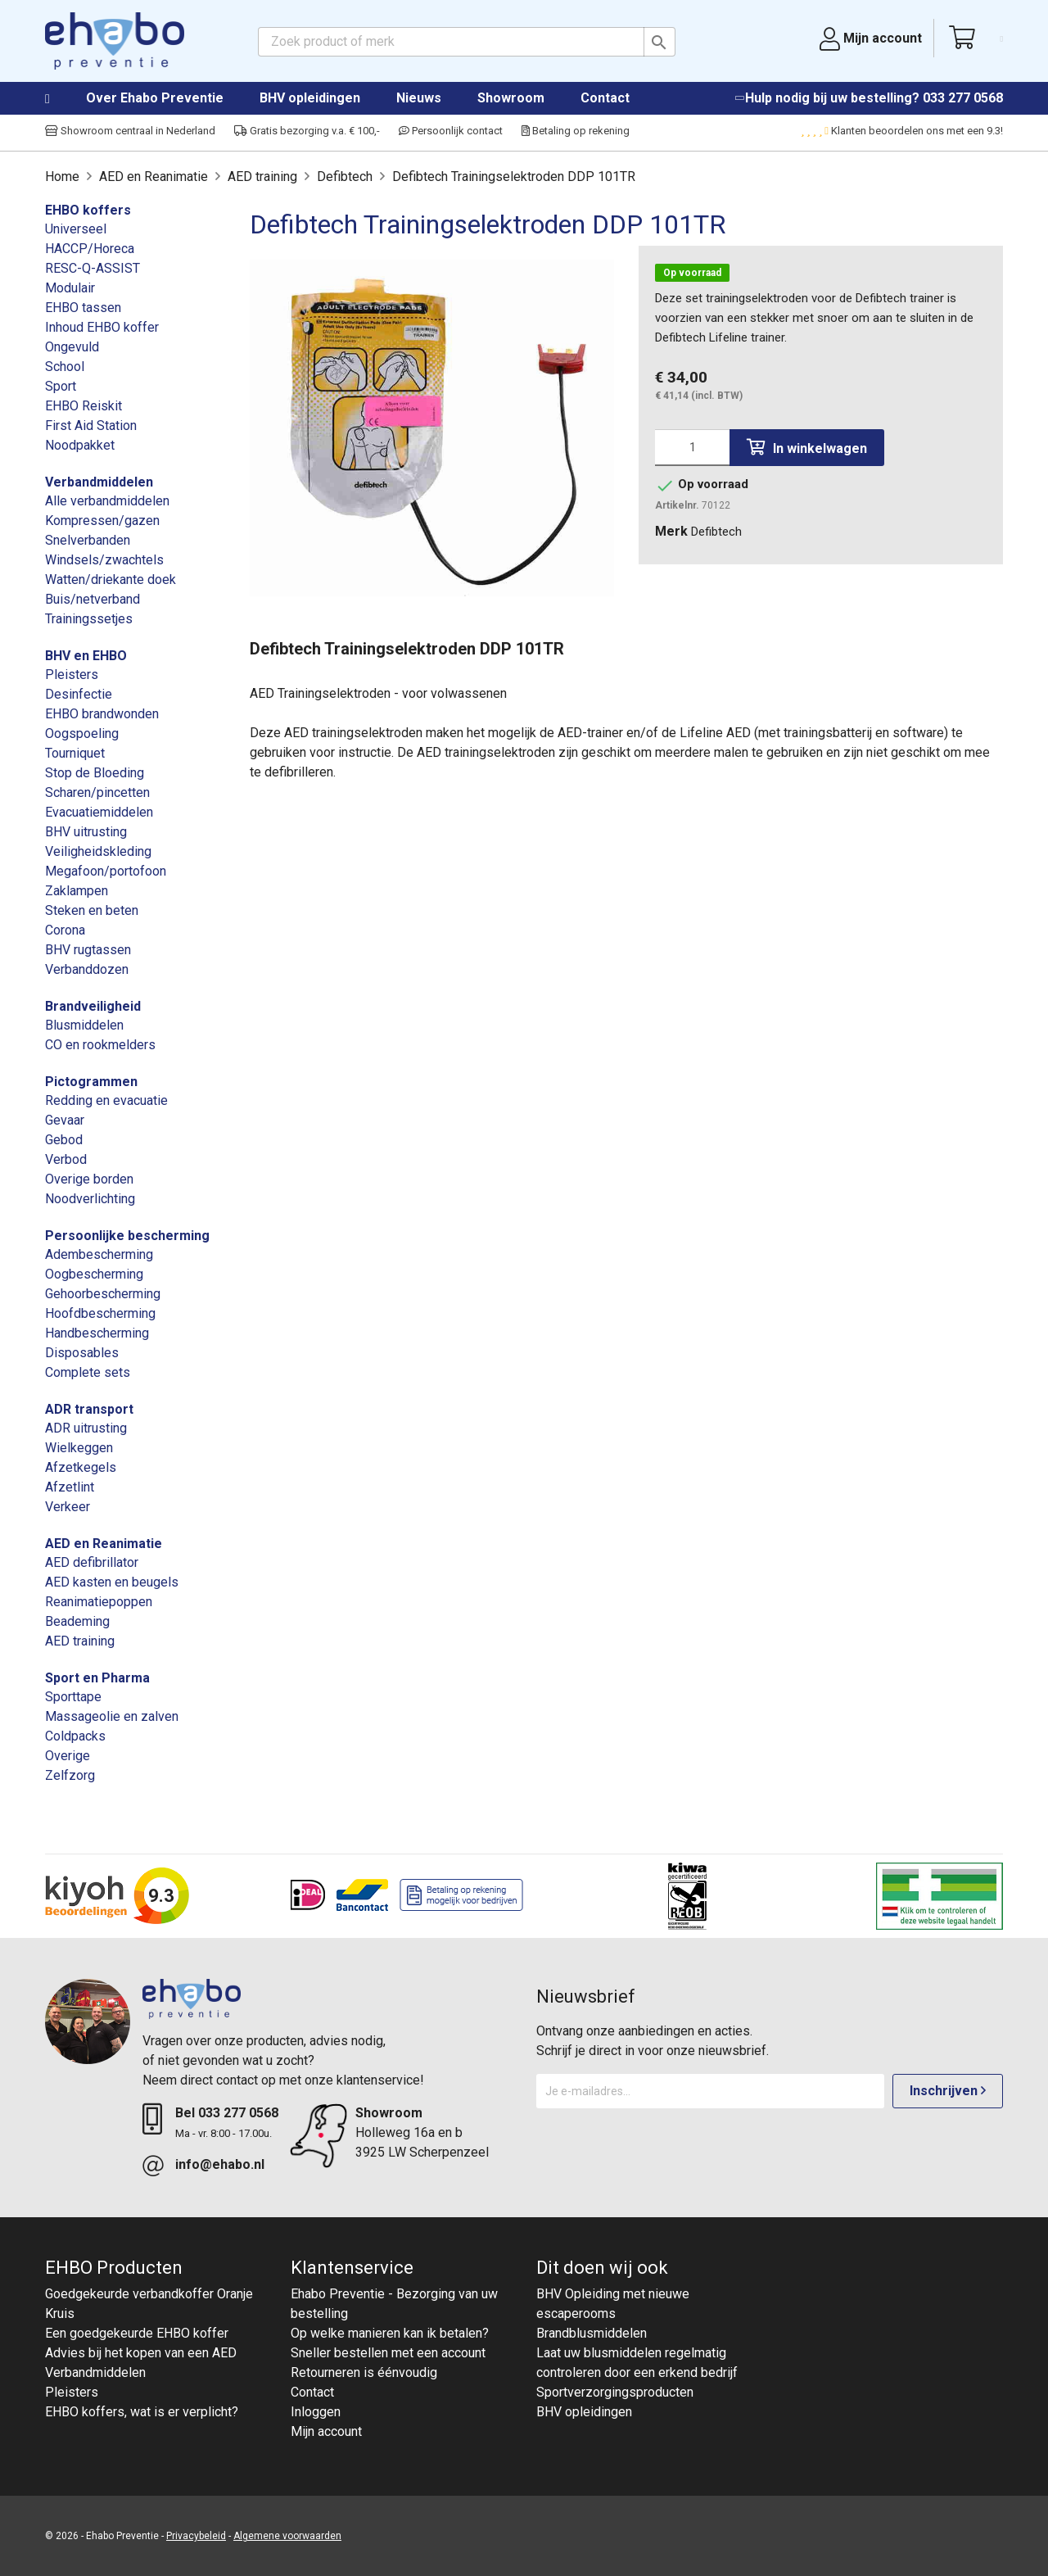 Image resolution: width=1048 pixels, height=2576 pixels. Describe the element at coordinates (510, 98) in the screenshot. I see `Showroom` at that location.